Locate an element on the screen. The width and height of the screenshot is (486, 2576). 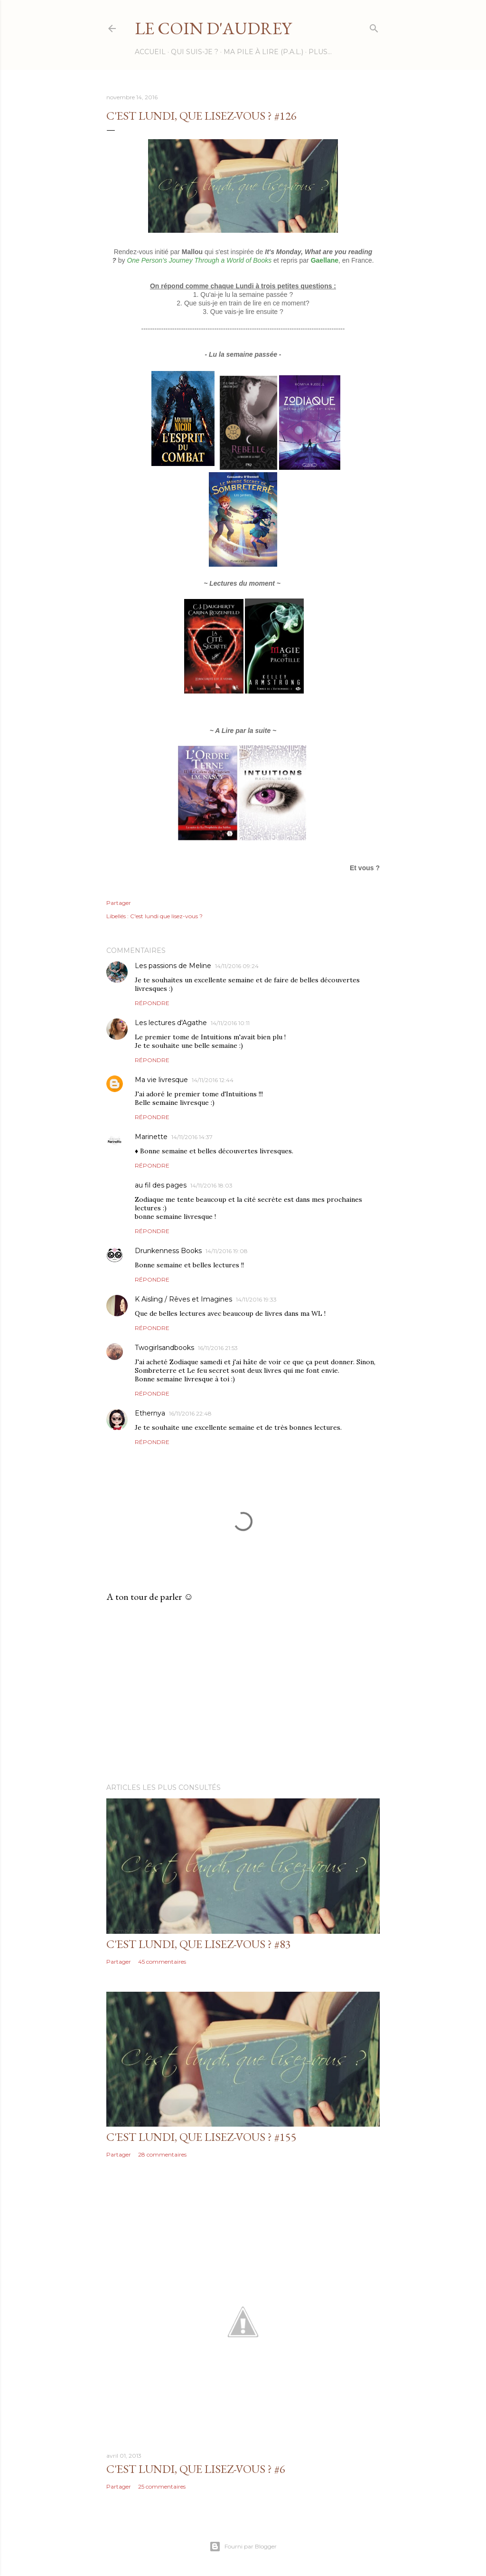
Drunkenness Books is located at coordinates (168, 1250).